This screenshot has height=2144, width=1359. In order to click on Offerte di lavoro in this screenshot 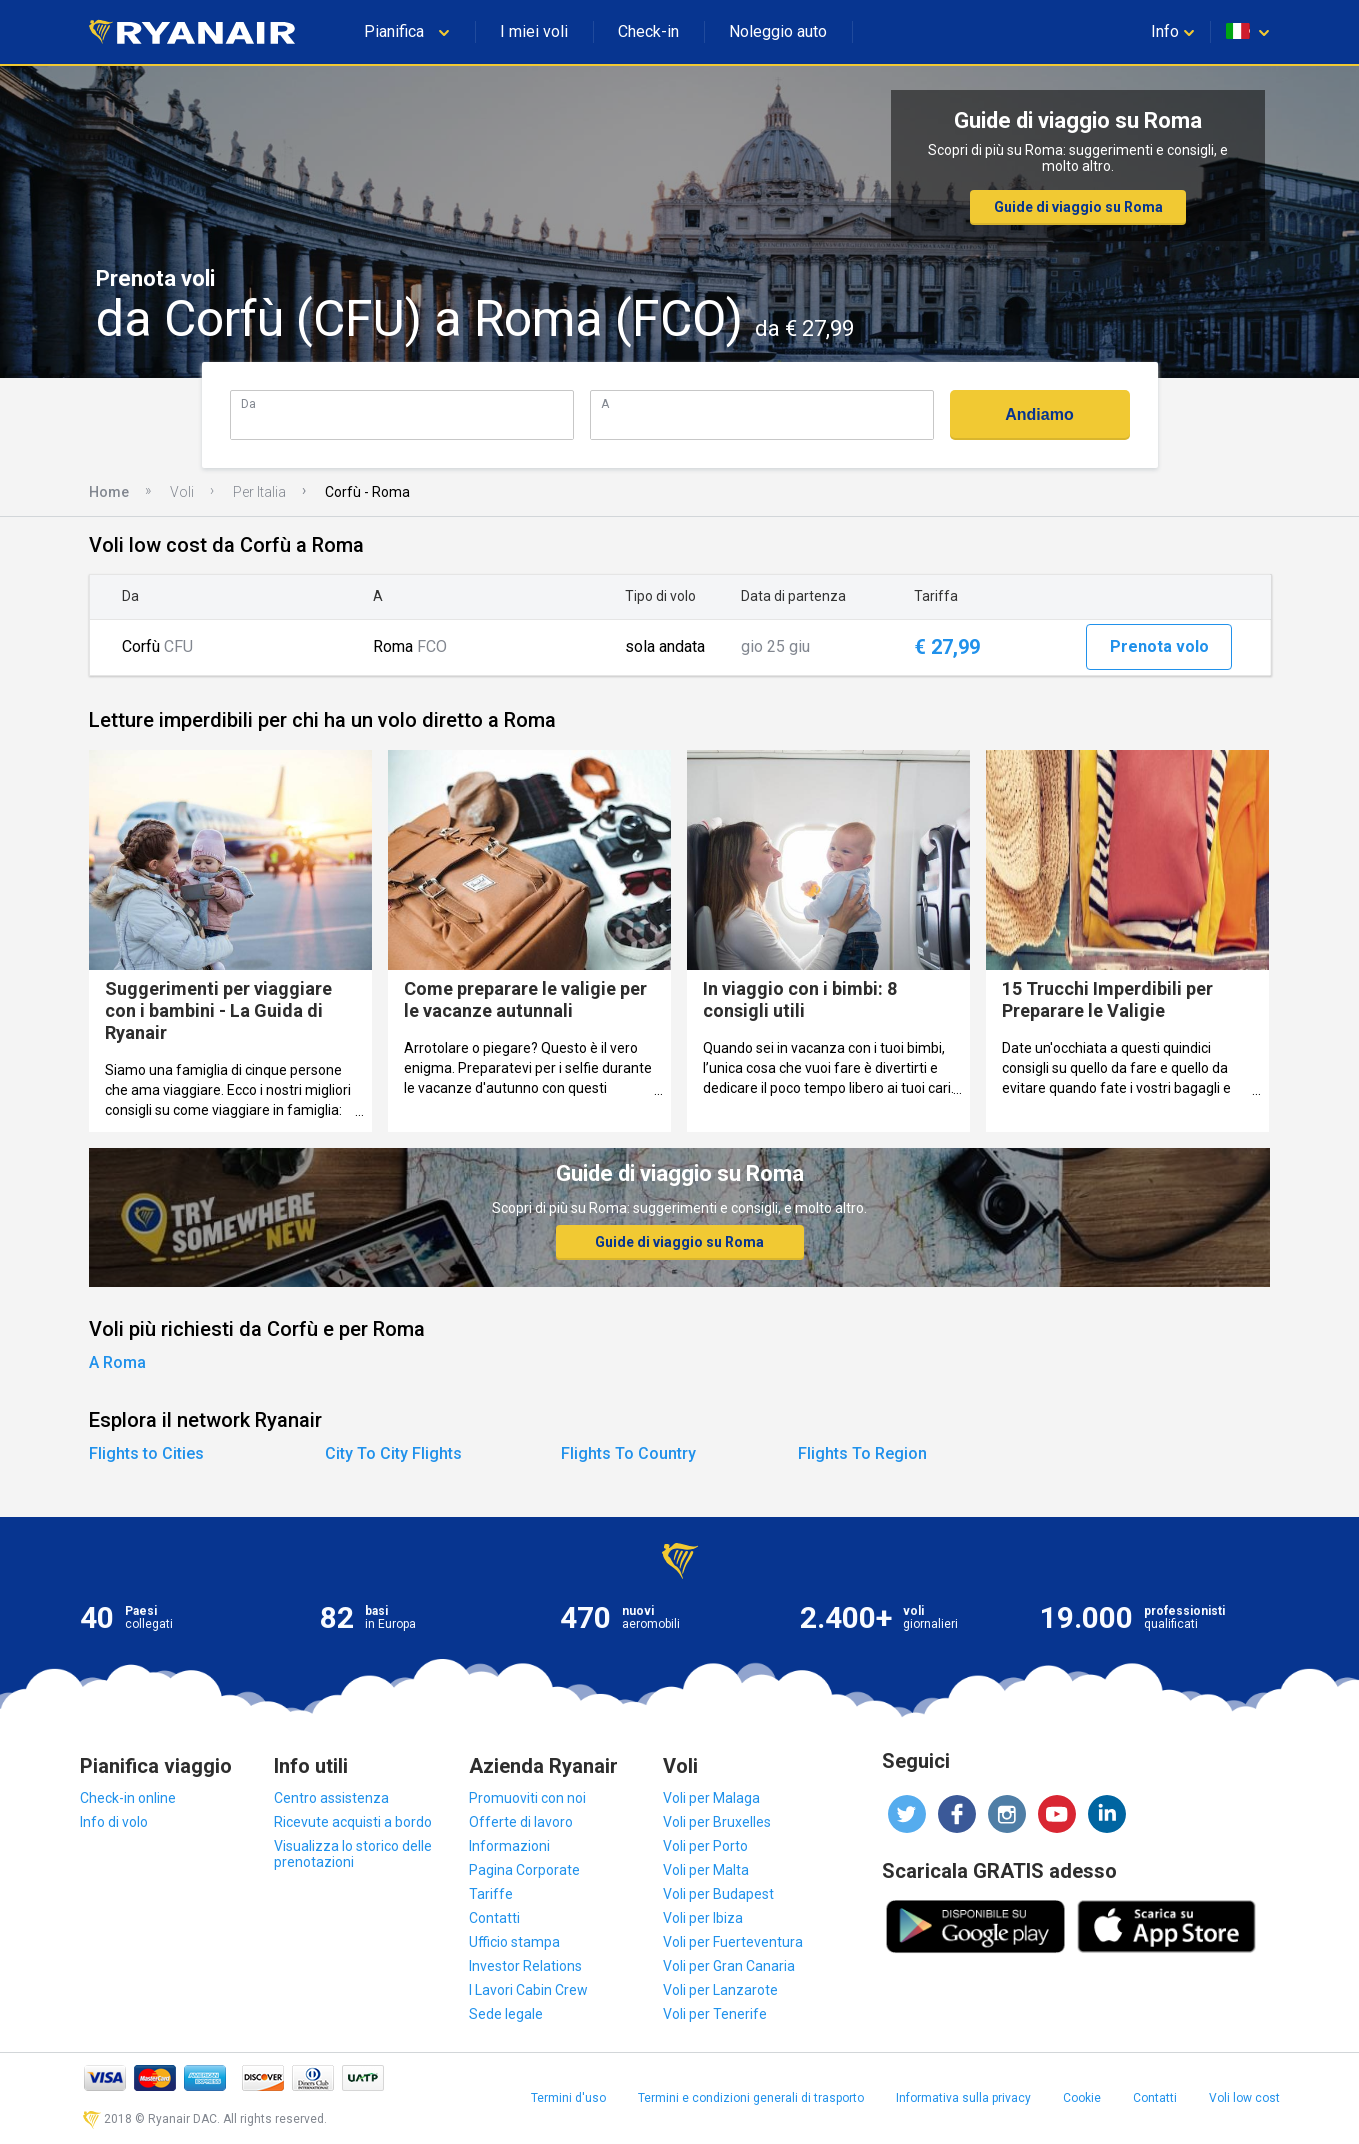, I will do `click(521, 1822)`.